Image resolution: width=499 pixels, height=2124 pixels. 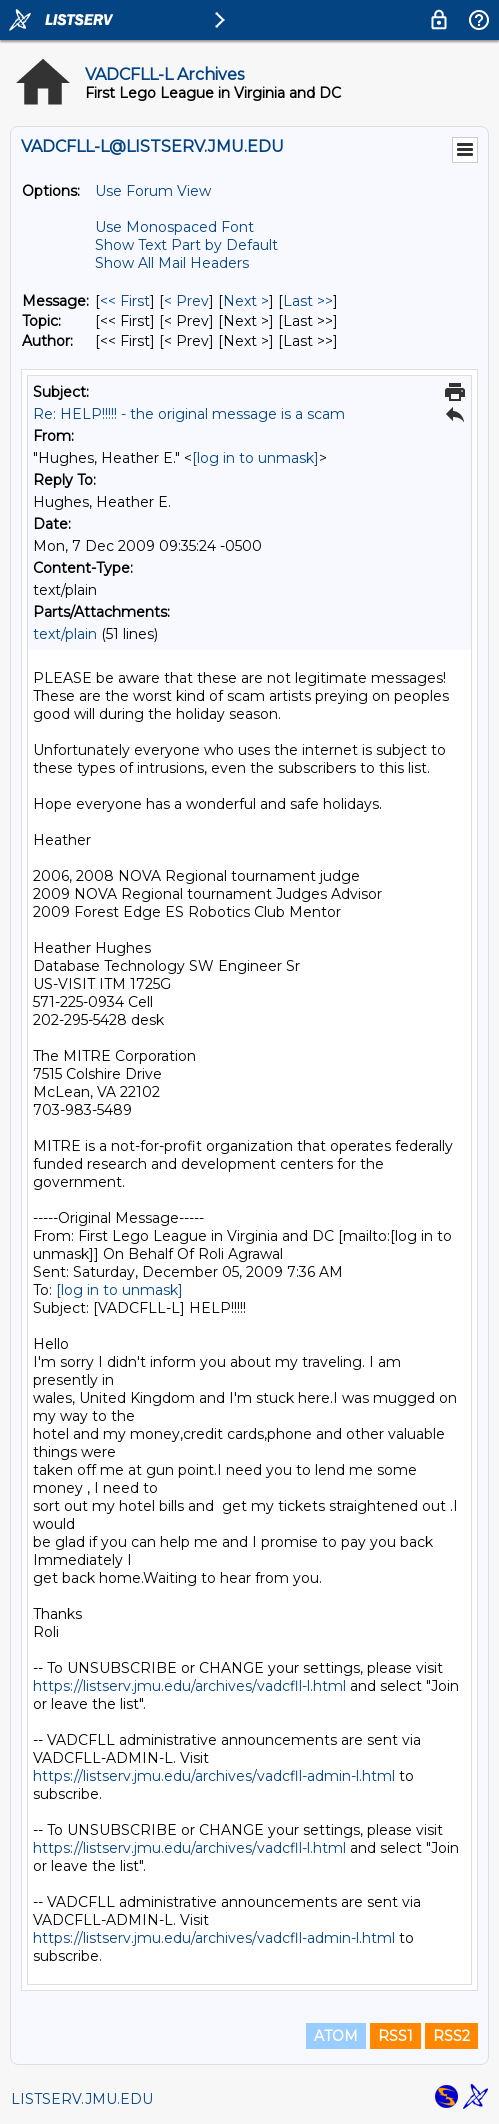 What do you see at coordinates (189, 1686) in the screenshot?
I see `https://listserv.jmu.edu/archives/vadcfll-l.html` at bounding box center [189, 1686].